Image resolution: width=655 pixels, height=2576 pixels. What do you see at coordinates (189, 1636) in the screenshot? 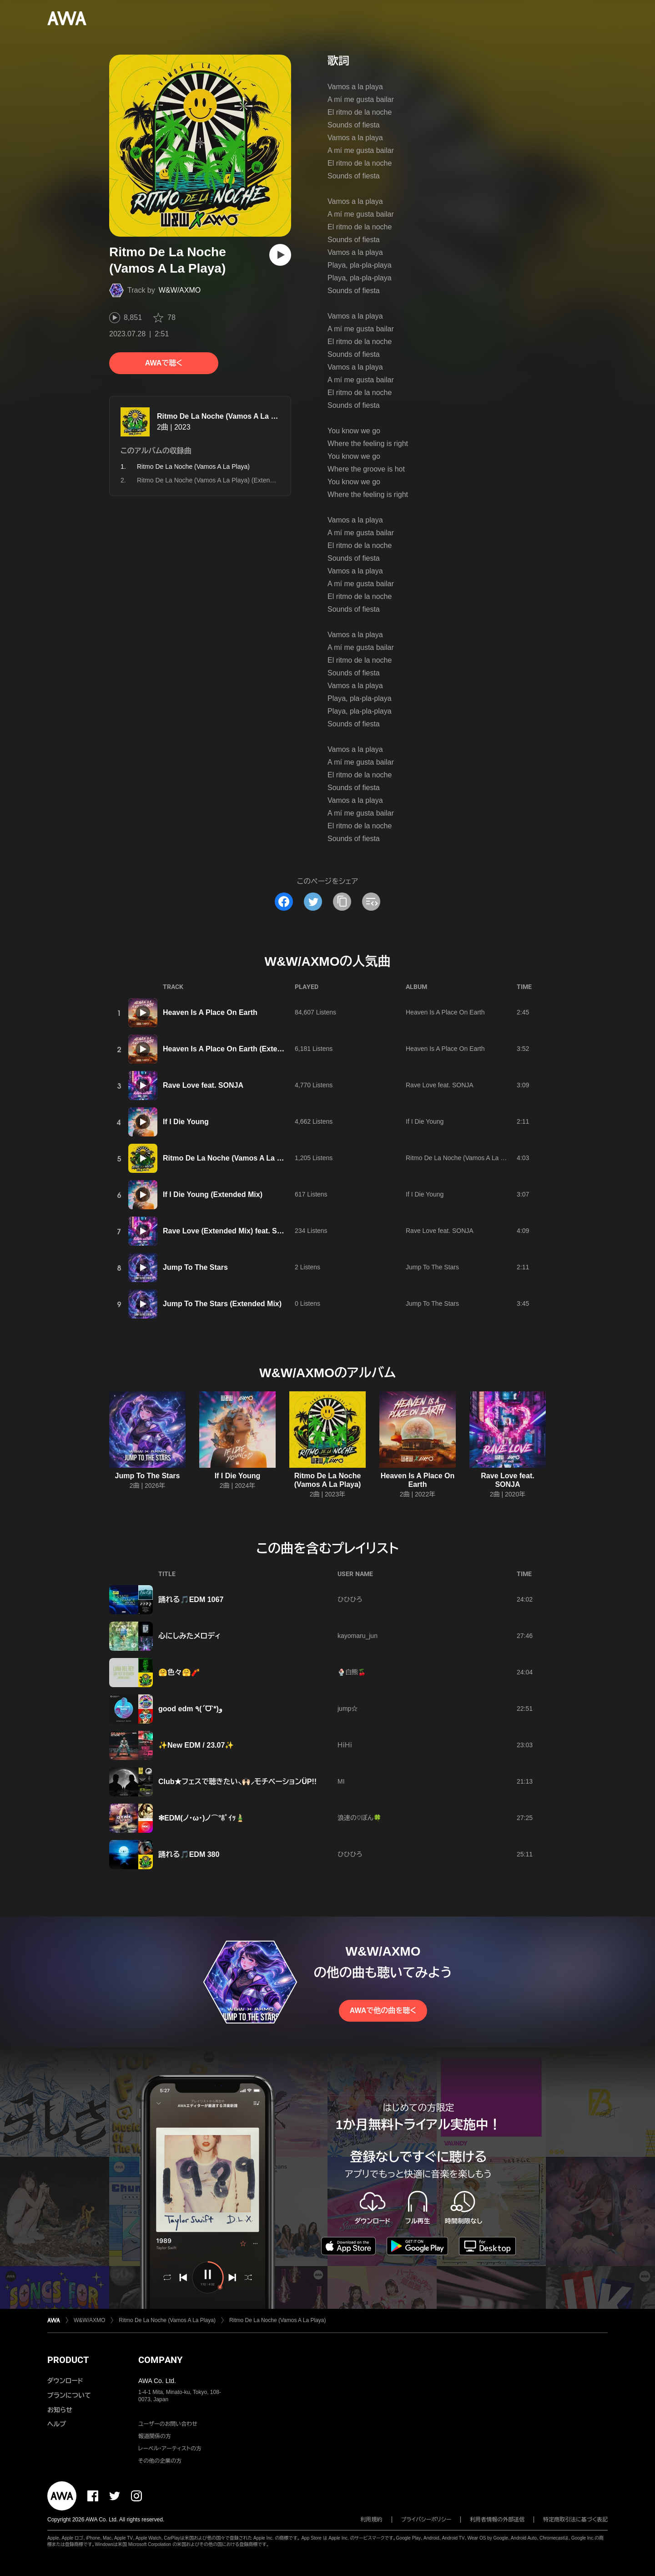
I see `心にしみたメロディ` at bounding box center [189, 1636].